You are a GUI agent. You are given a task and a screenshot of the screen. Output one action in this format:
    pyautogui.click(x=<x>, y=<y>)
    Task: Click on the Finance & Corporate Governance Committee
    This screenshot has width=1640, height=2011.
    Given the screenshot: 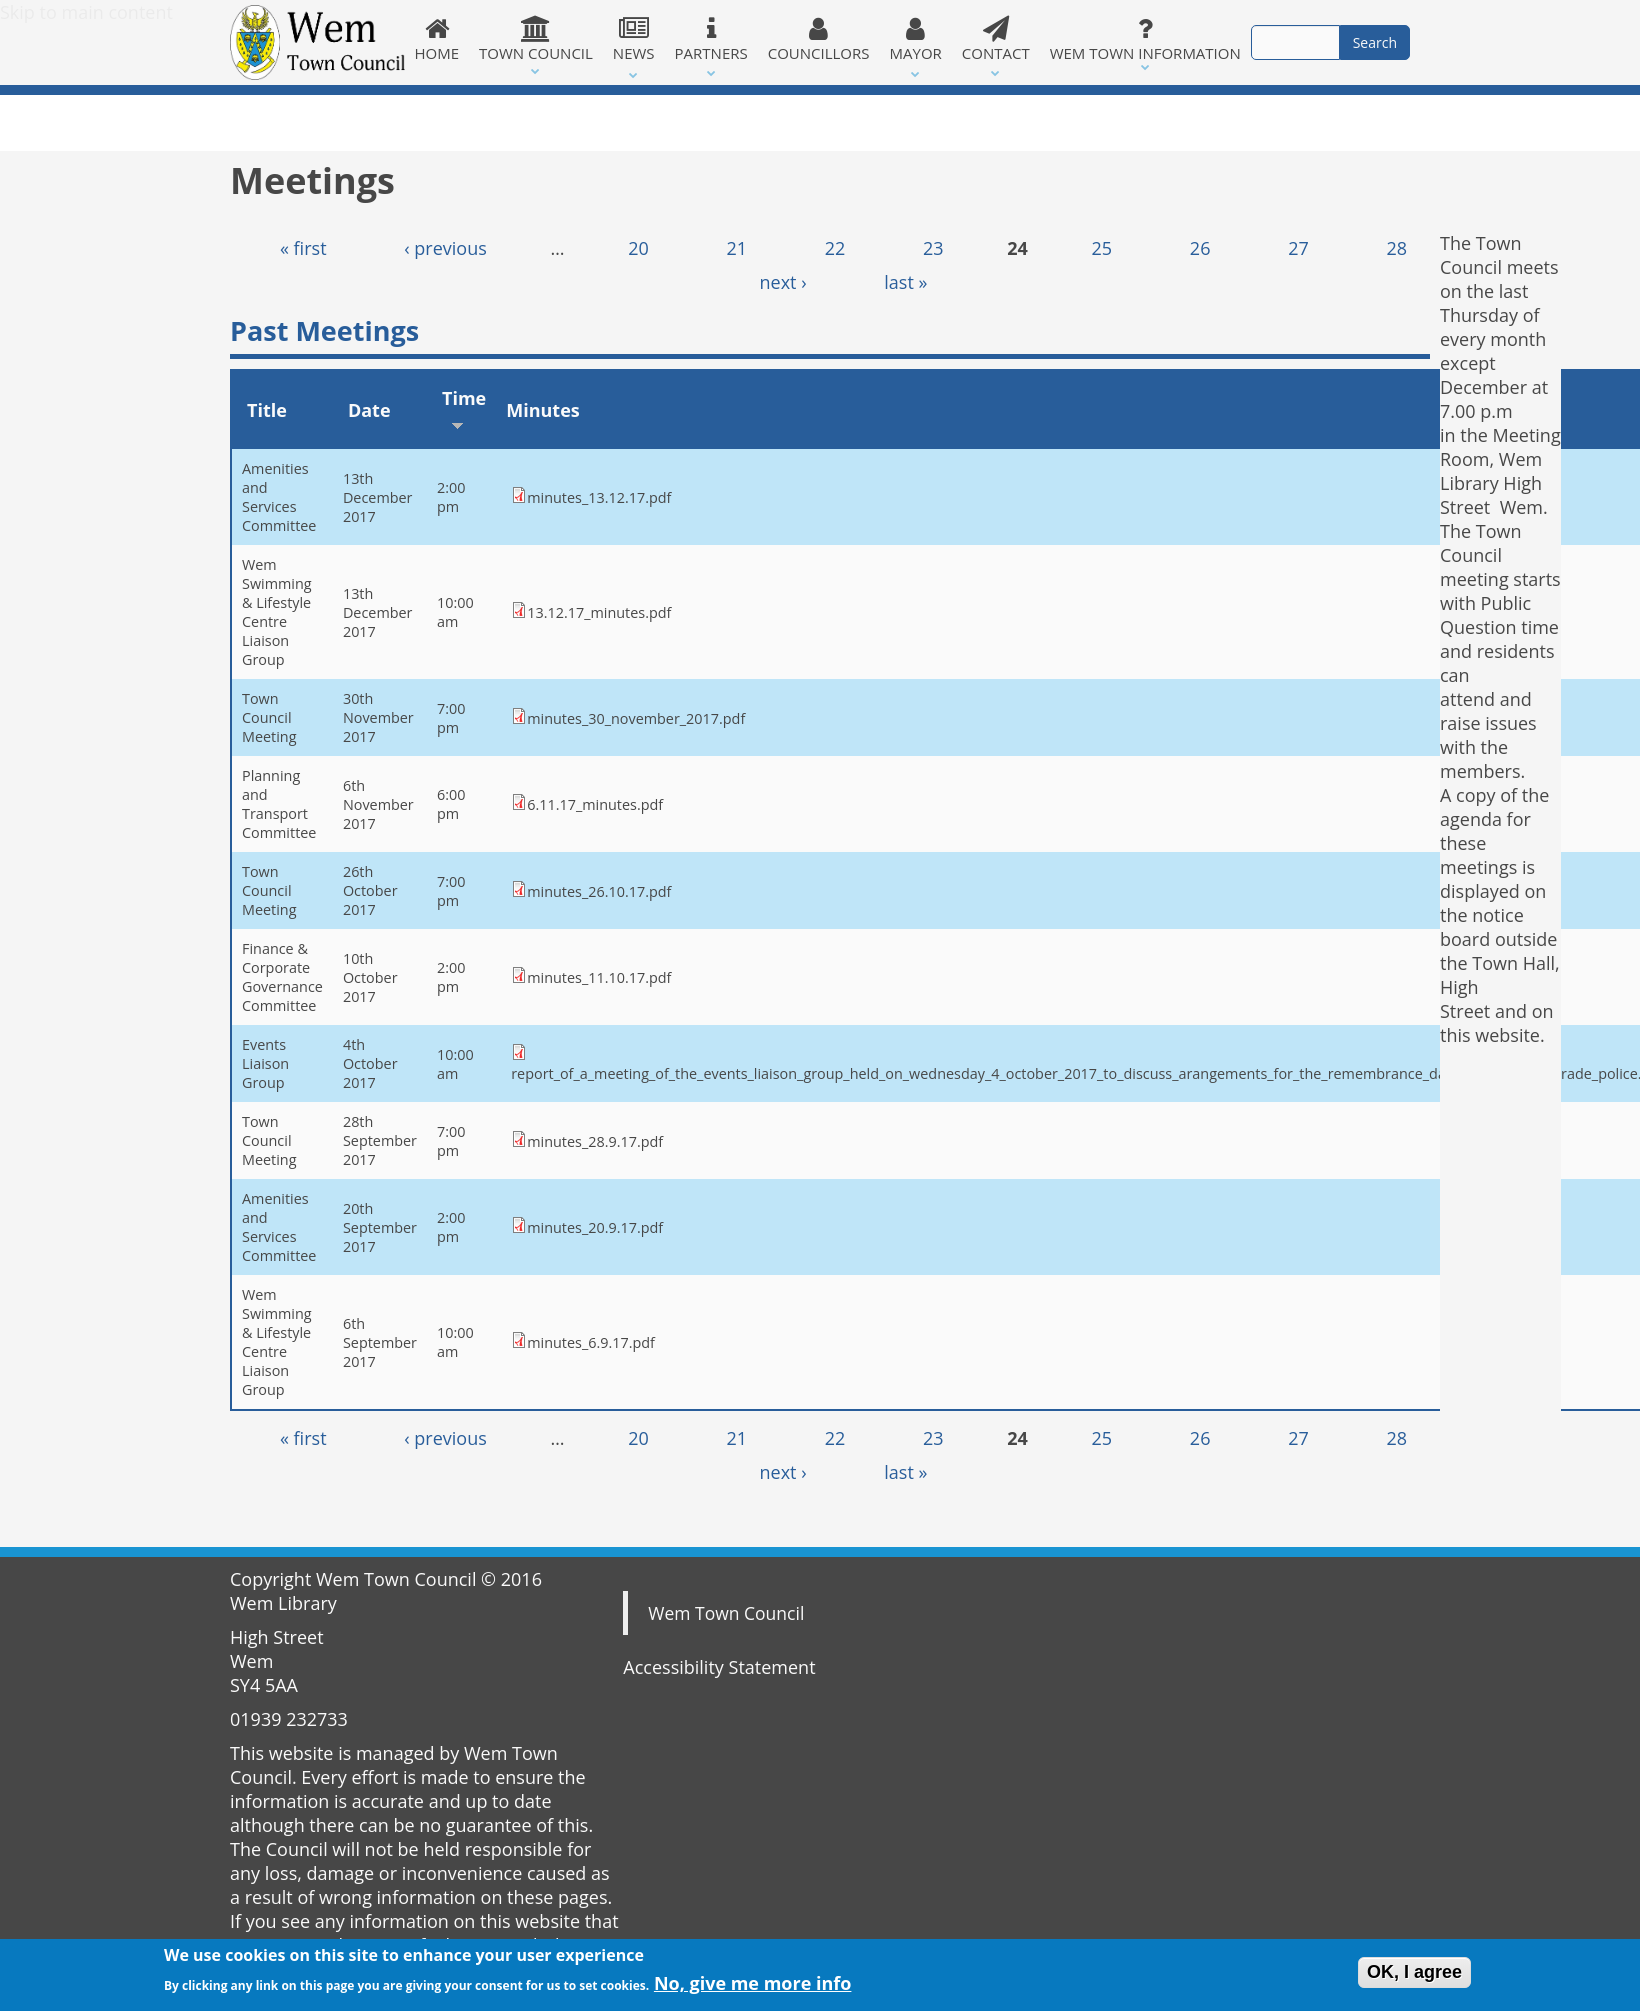 What is the action you would take?
    pyautogui.click(x=282, y=977)
    